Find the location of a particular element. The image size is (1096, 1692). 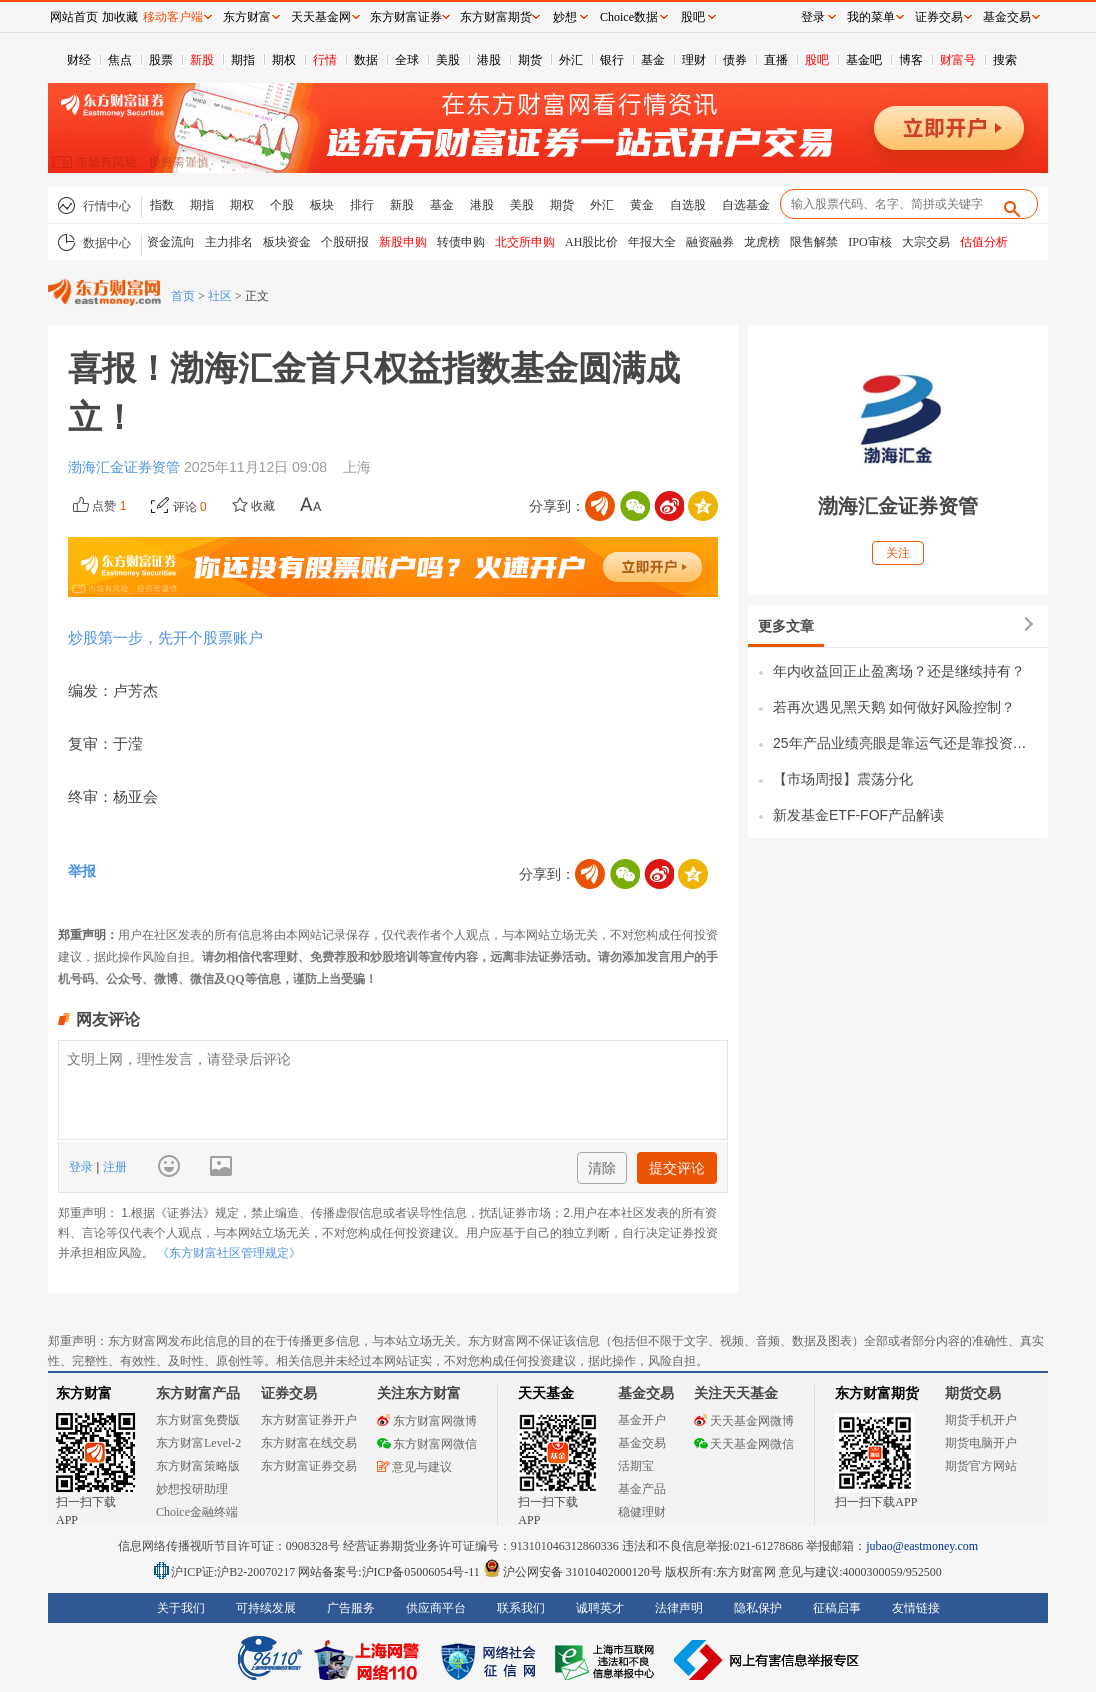

东方财富策略版 is located at coordinates (198, 1466).